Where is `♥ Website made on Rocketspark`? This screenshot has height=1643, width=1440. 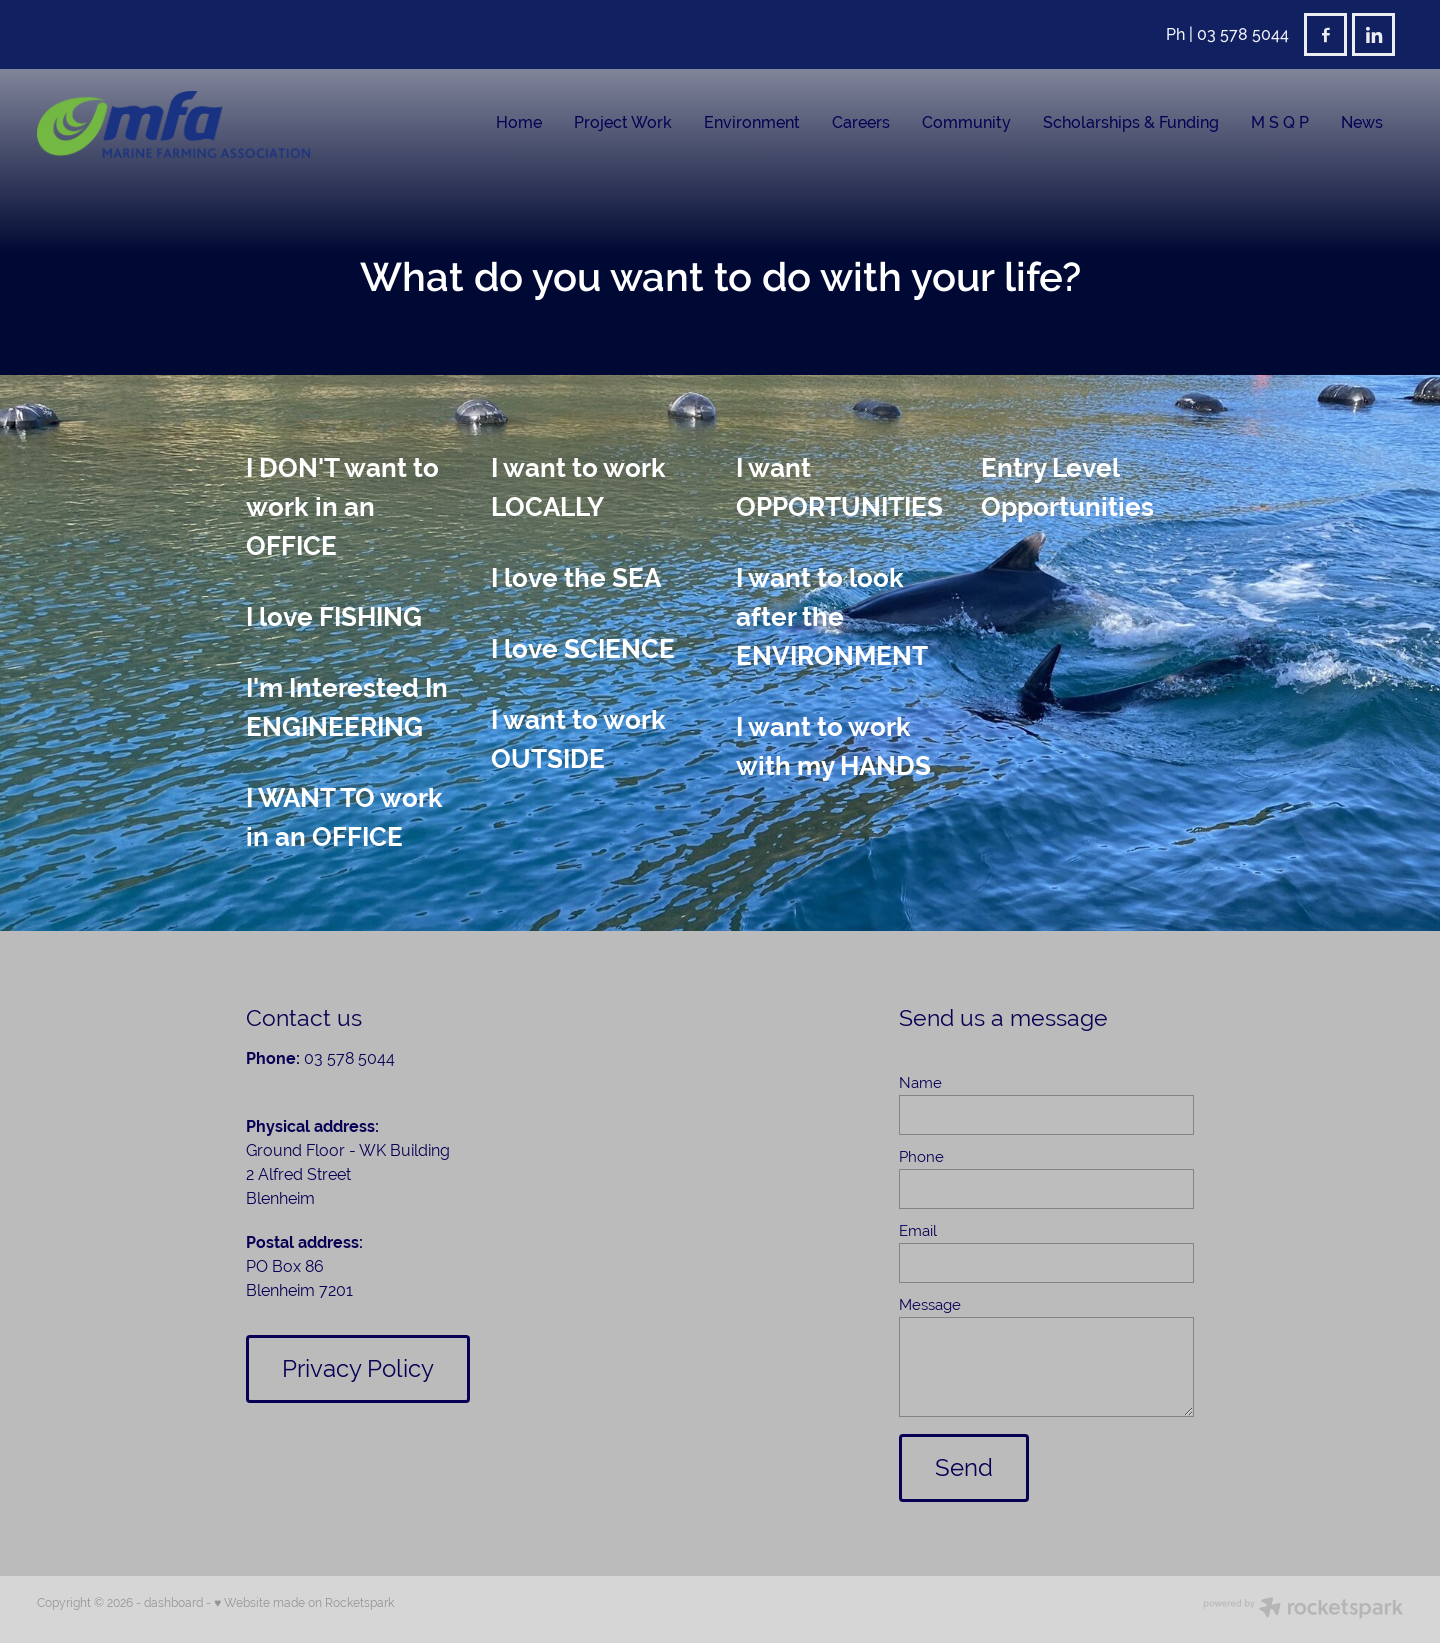 ♥ Website made on Rocketspark is located at coordinates (304, 1603).